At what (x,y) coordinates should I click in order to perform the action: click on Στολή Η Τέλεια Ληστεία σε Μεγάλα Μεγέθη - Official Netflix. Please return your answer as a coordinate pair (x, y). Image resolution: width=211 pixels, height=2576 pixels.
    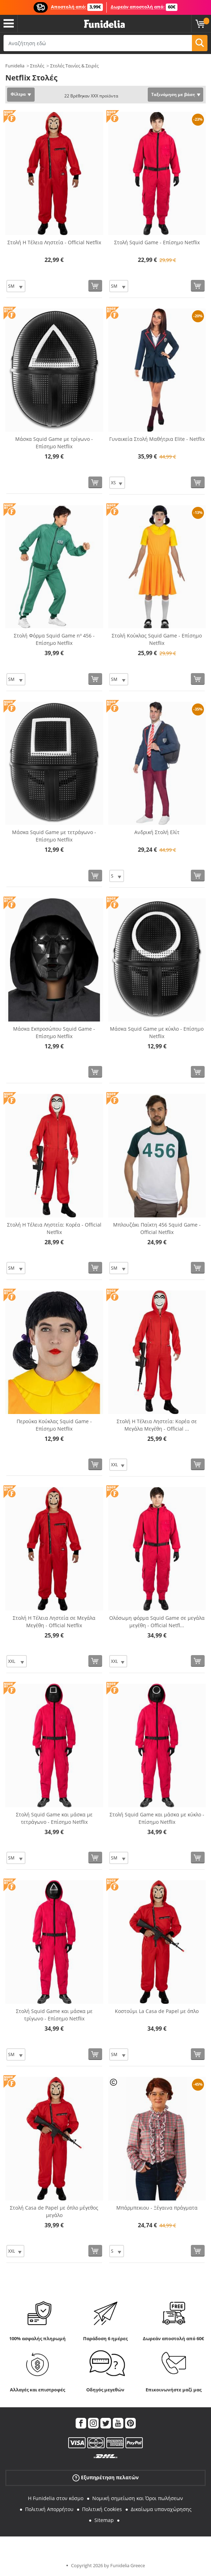
    Looking at the image, I should click on (54, 1622).